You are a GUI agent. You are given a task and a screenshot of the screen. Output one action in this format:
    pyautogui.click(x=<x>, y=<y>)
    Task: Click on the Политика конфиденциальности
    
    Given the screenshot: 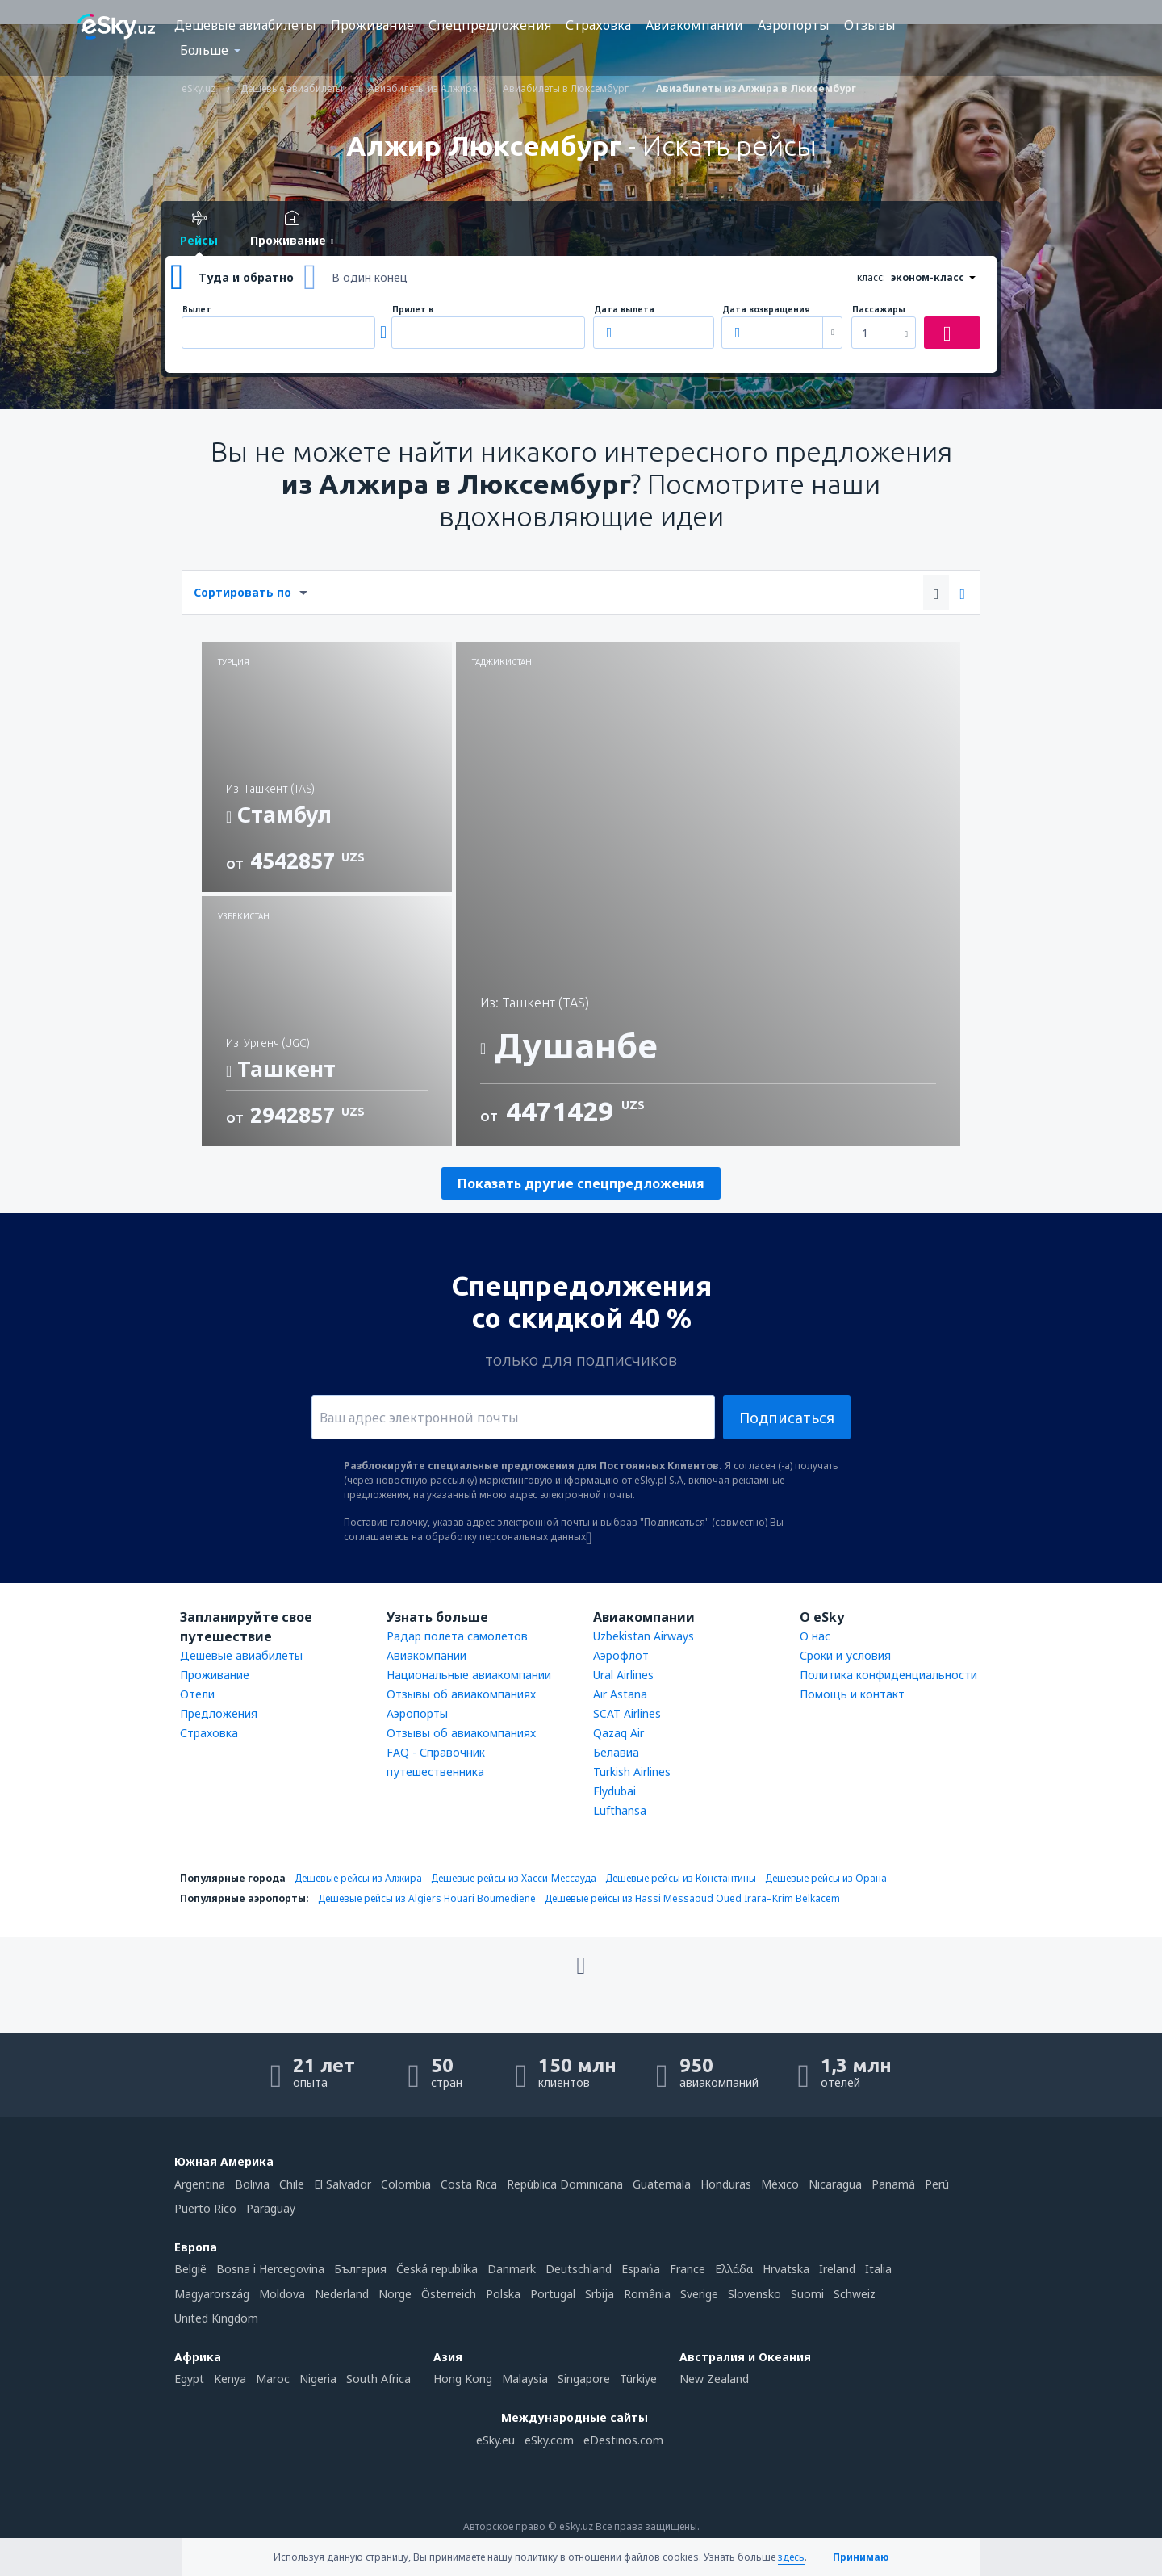 What is the action you would take?
    pyautogui.click(x=888, y=1674)
    